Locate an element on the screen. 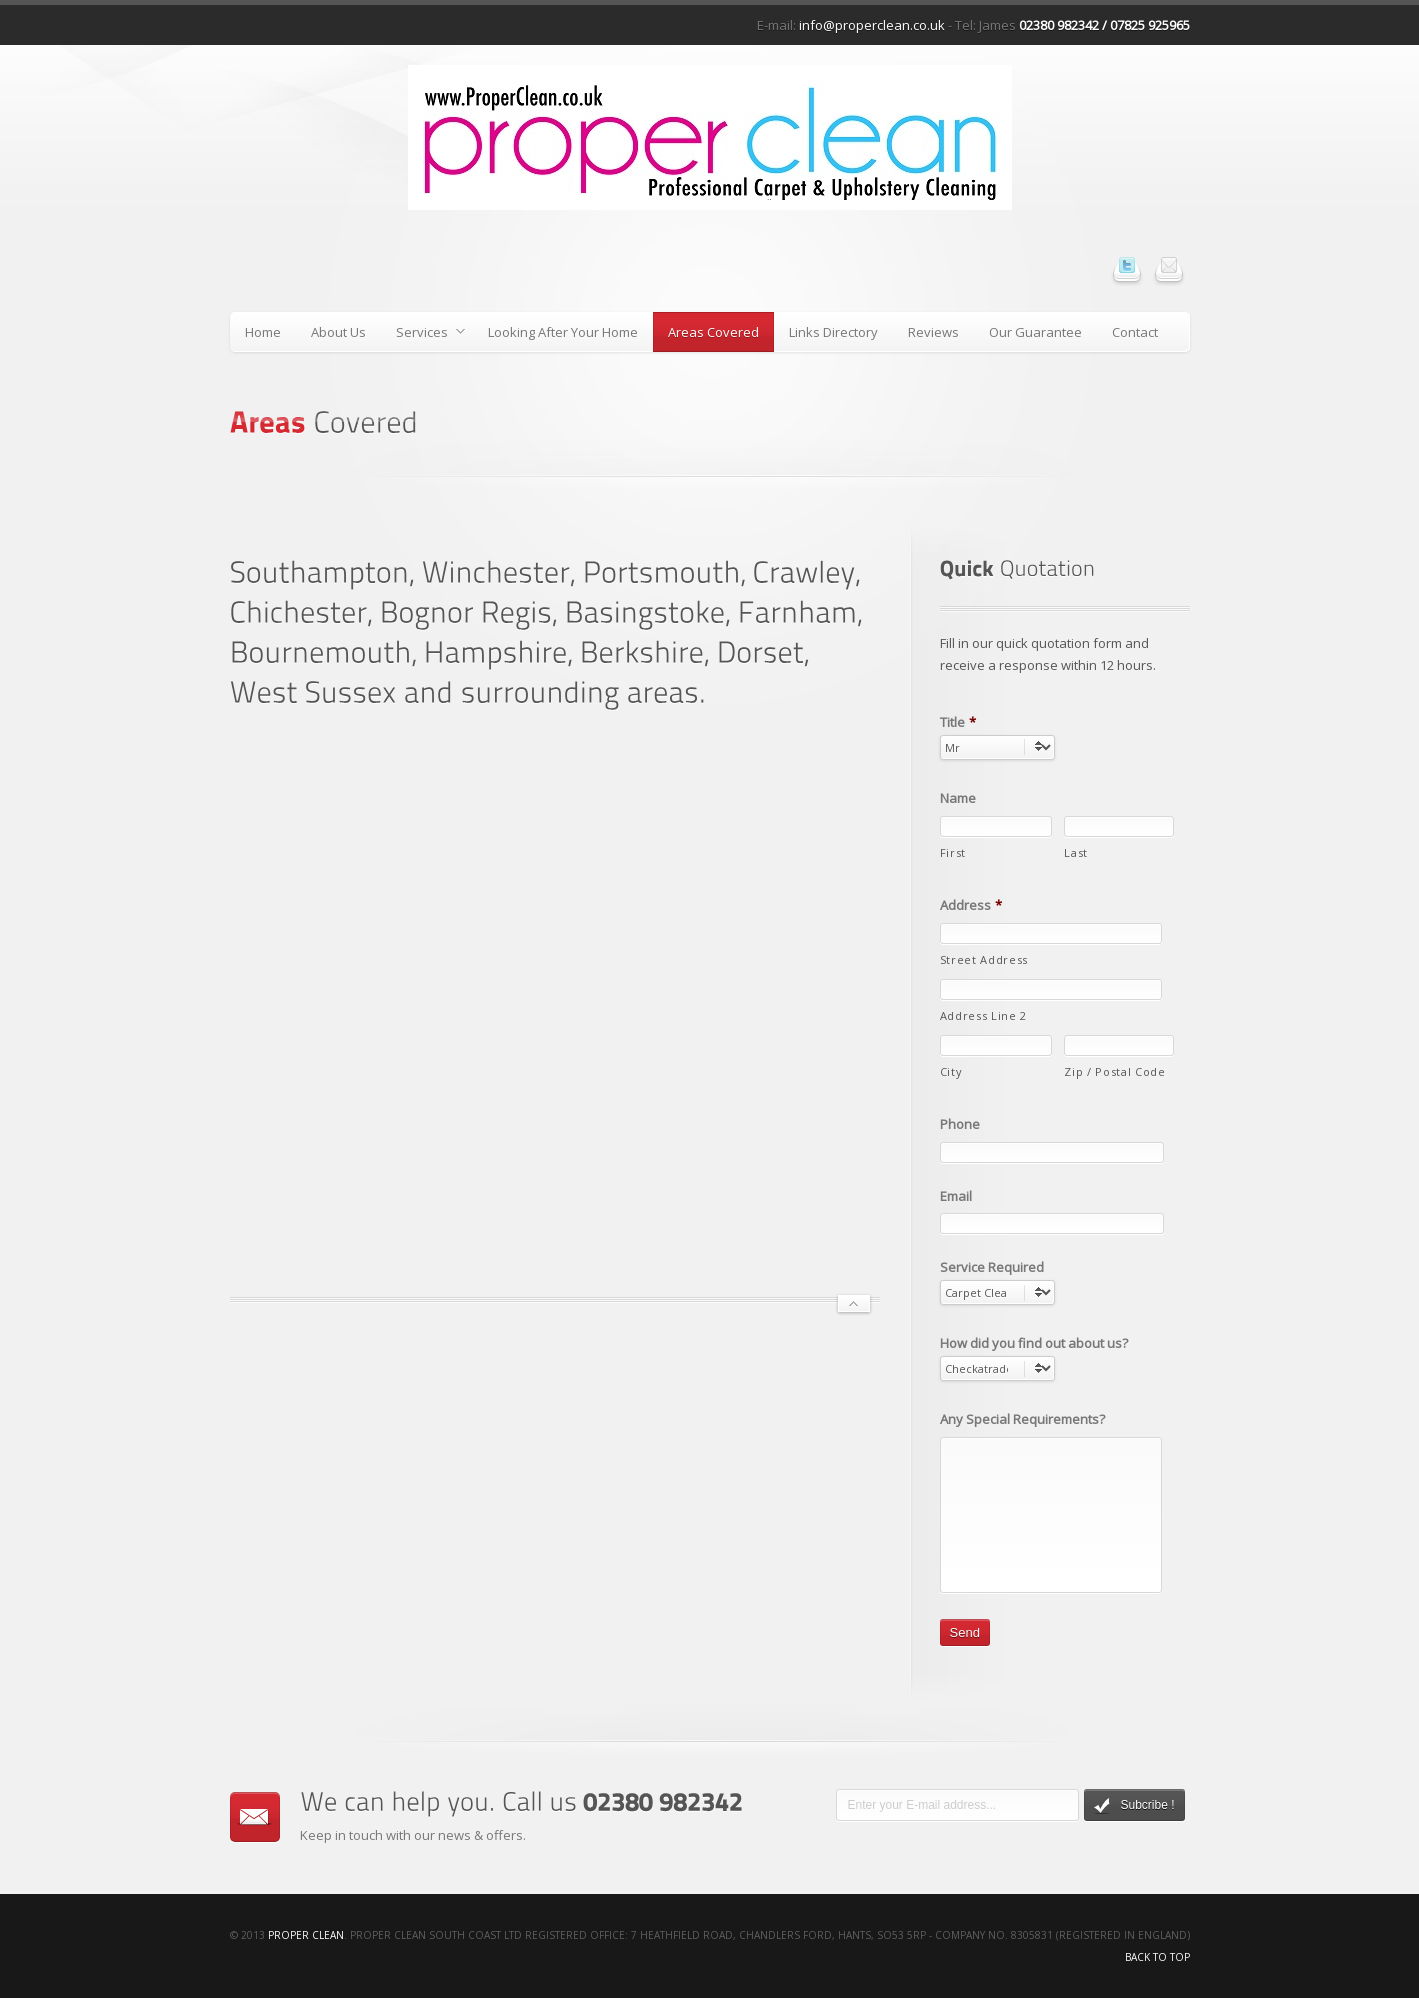 The width and height of the screenshot is (1419, 1998). Address Line 2 is located at coordinates (983, 1015).